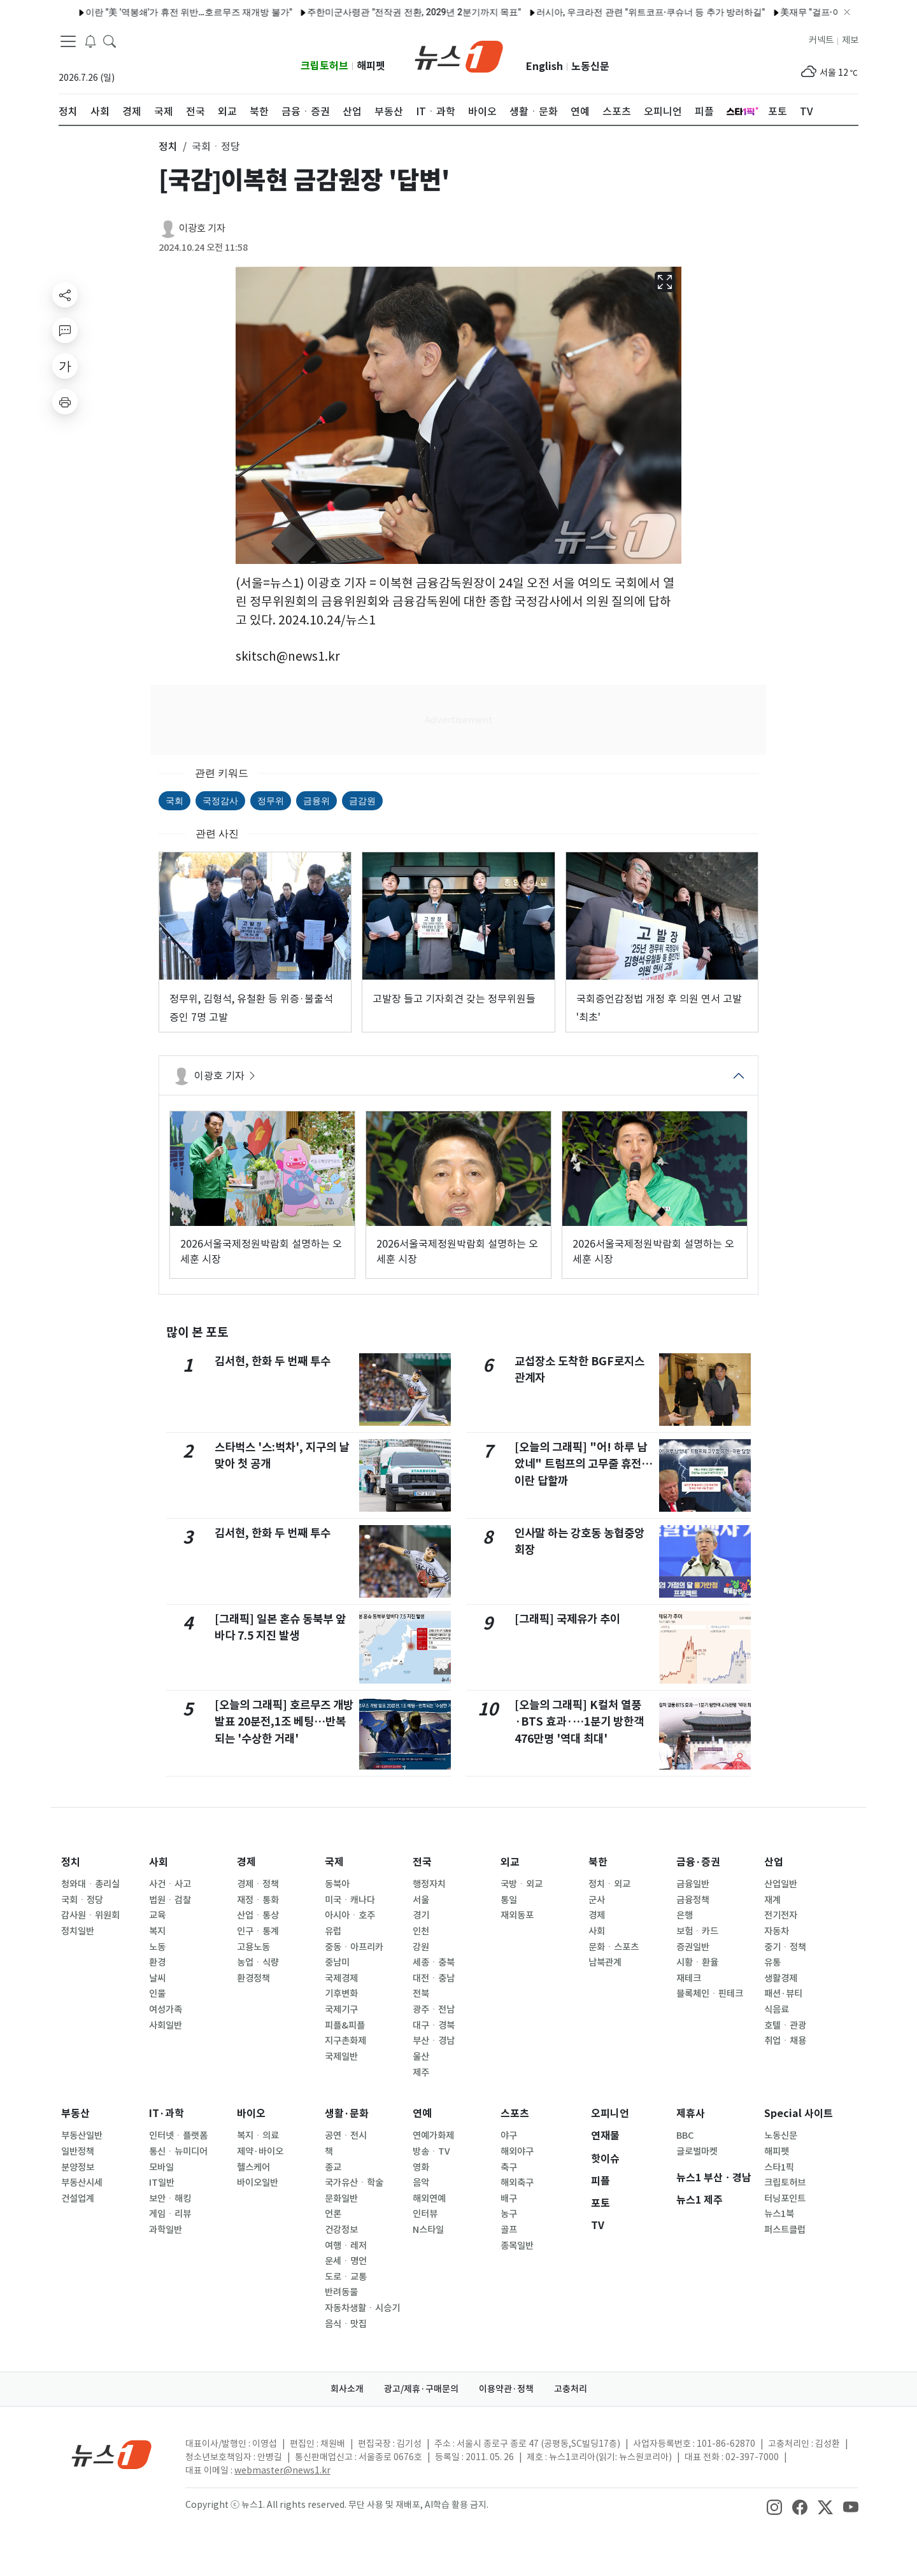  What do you see at coordinates (421, 1947) in the screenshot?
I see `강원` at bounding box center [421, 1947].